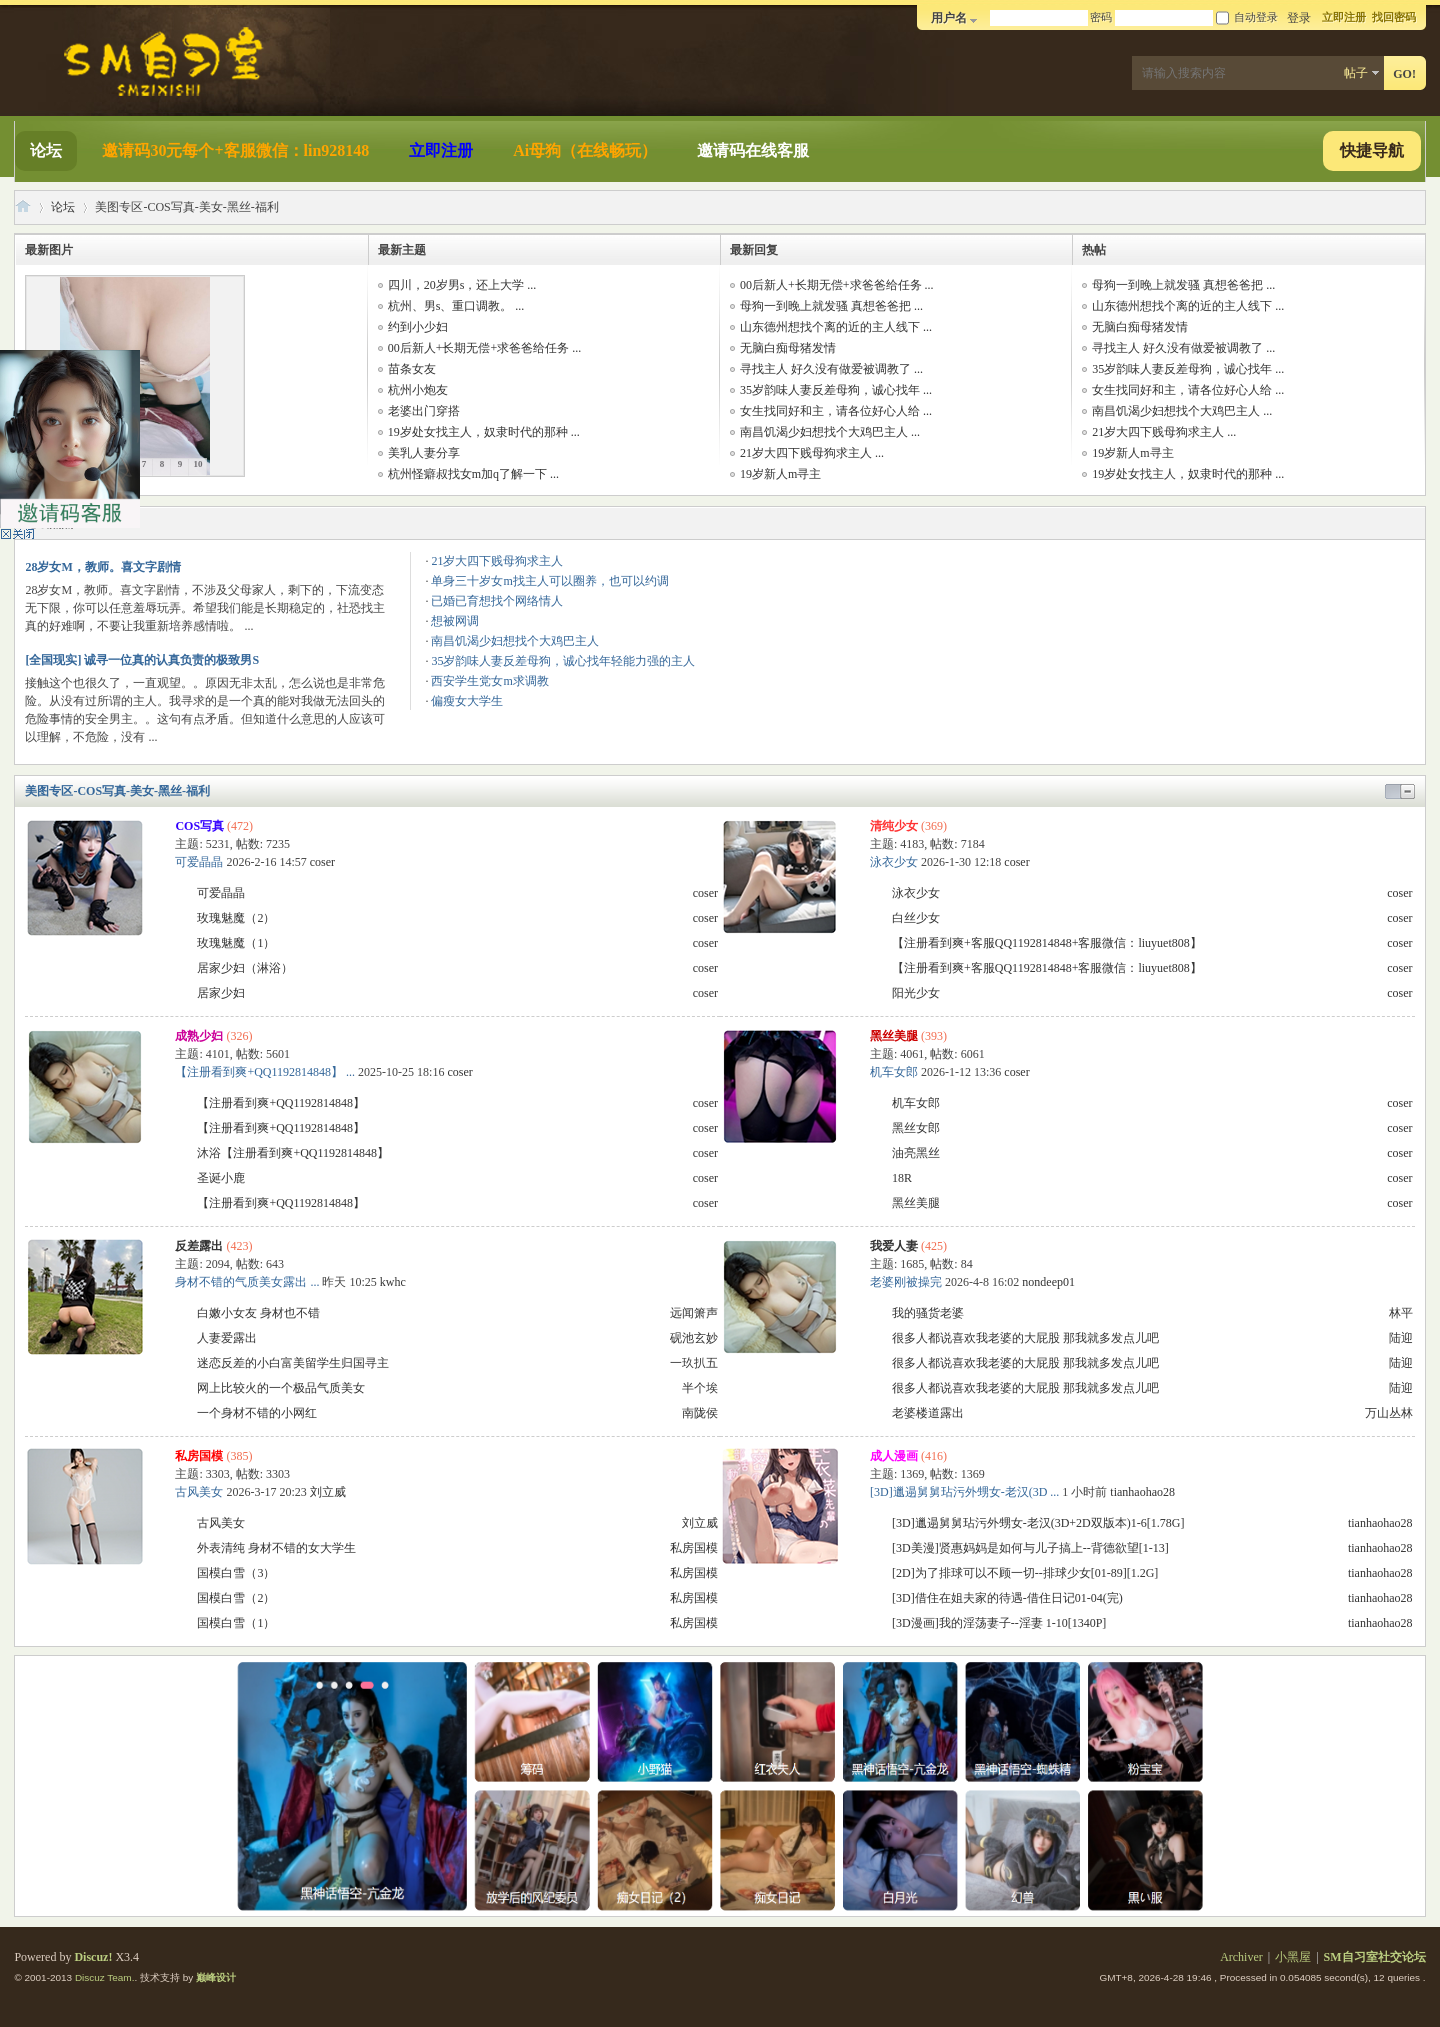 Image resolution: width=1440 pixels, height=2027 pixels. What do you see at coordinates (894, 1036) in the screenshot?
I see `黑丝美腿` at bounding box center [894, 1036].